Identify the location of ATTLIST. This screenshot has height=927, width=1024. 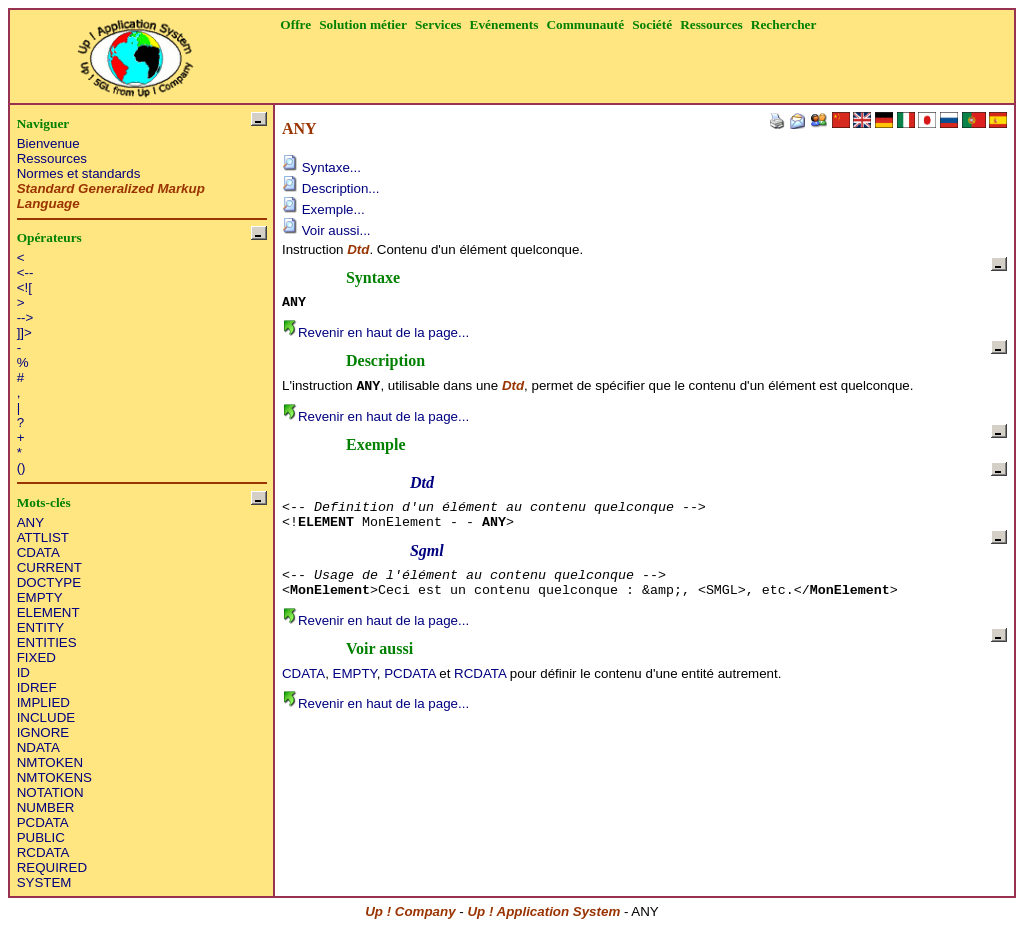
(43, 537).